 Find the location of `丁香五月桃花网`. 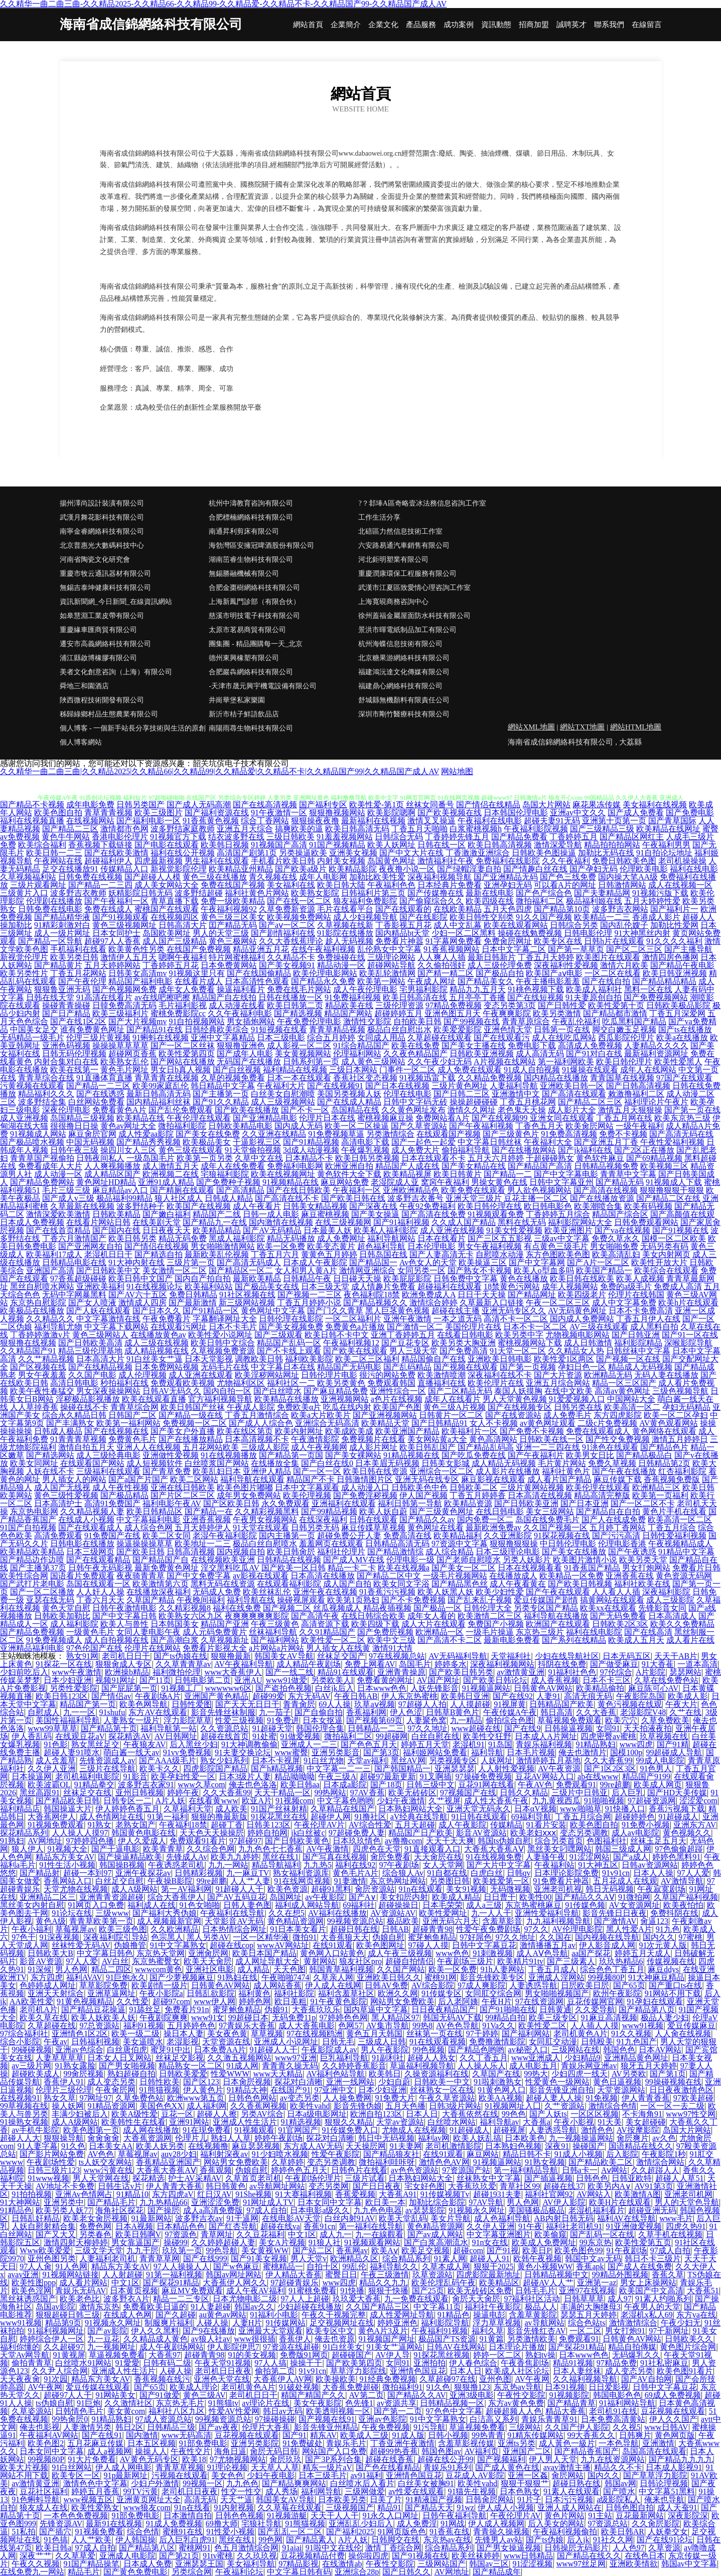

丁香五月桃花网 is located at coordinates (528, 1101).